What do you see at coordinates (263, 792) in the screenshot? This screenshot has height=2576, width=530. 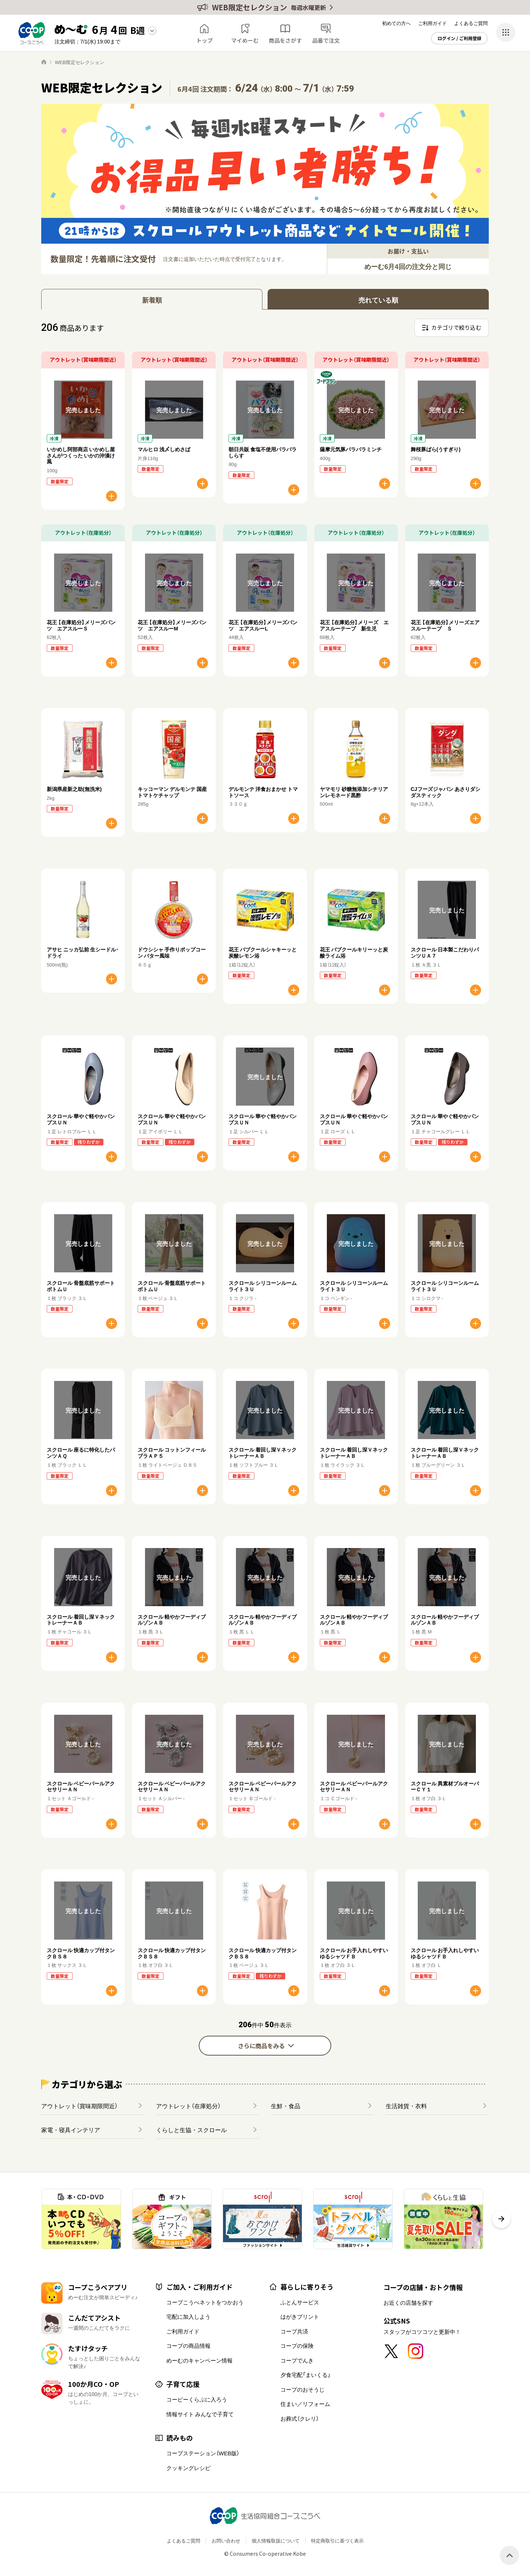 I see `デルモンテ 洋食おまかせ トマトソース` at bounding box center [263, 792].